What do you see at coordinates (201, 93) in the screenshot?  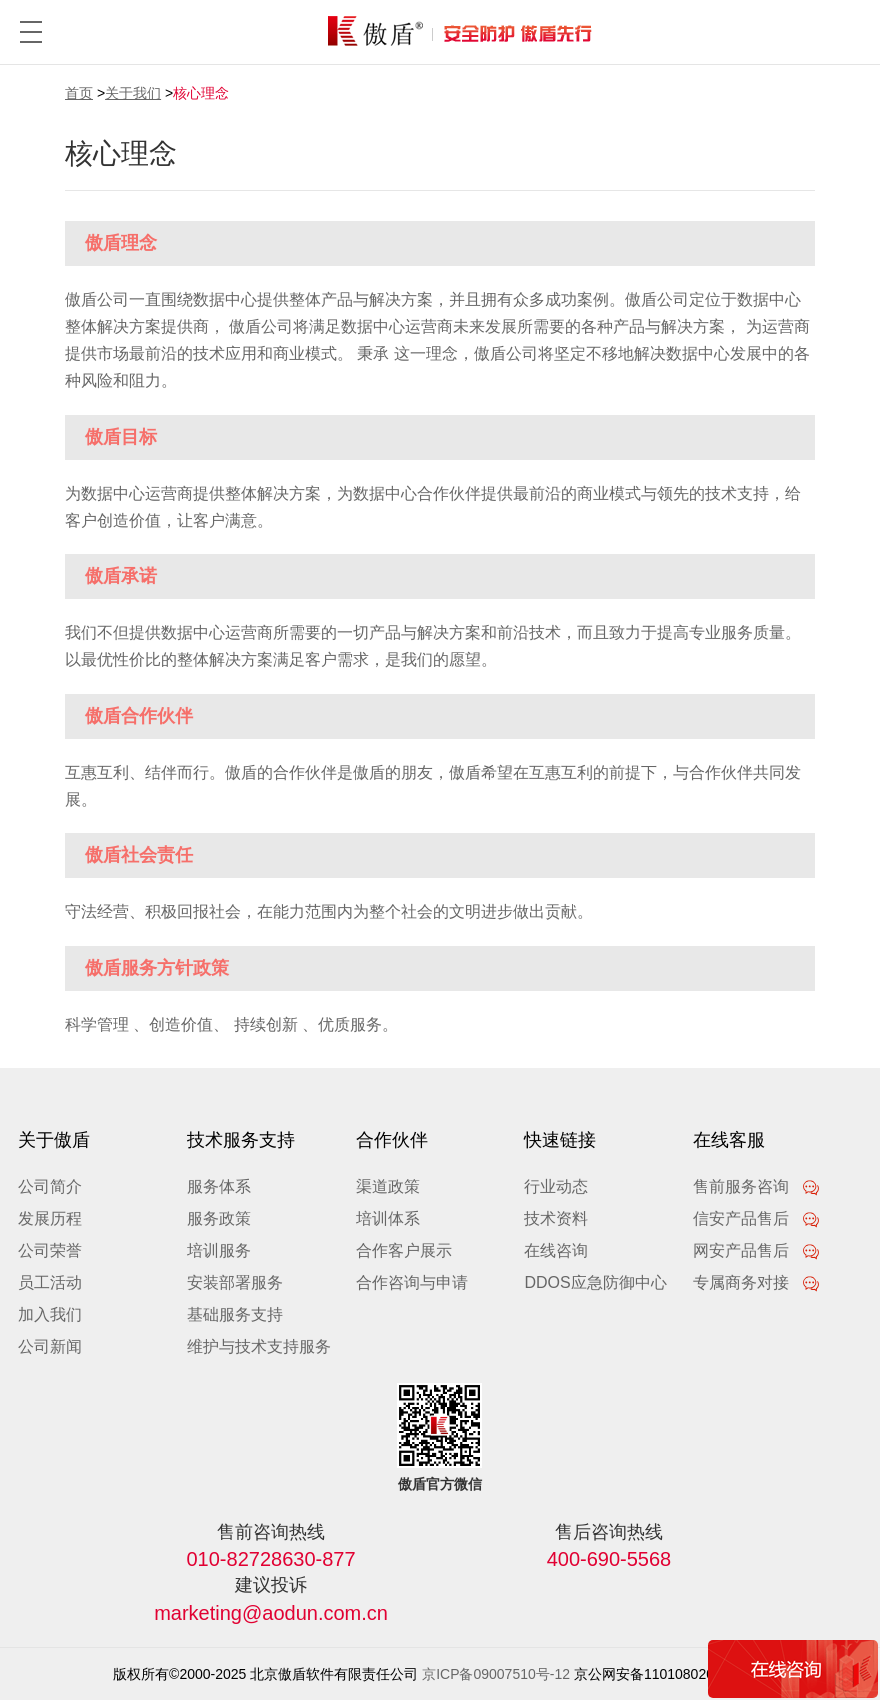 I see `核心理念` at bounding box center [201, 93].